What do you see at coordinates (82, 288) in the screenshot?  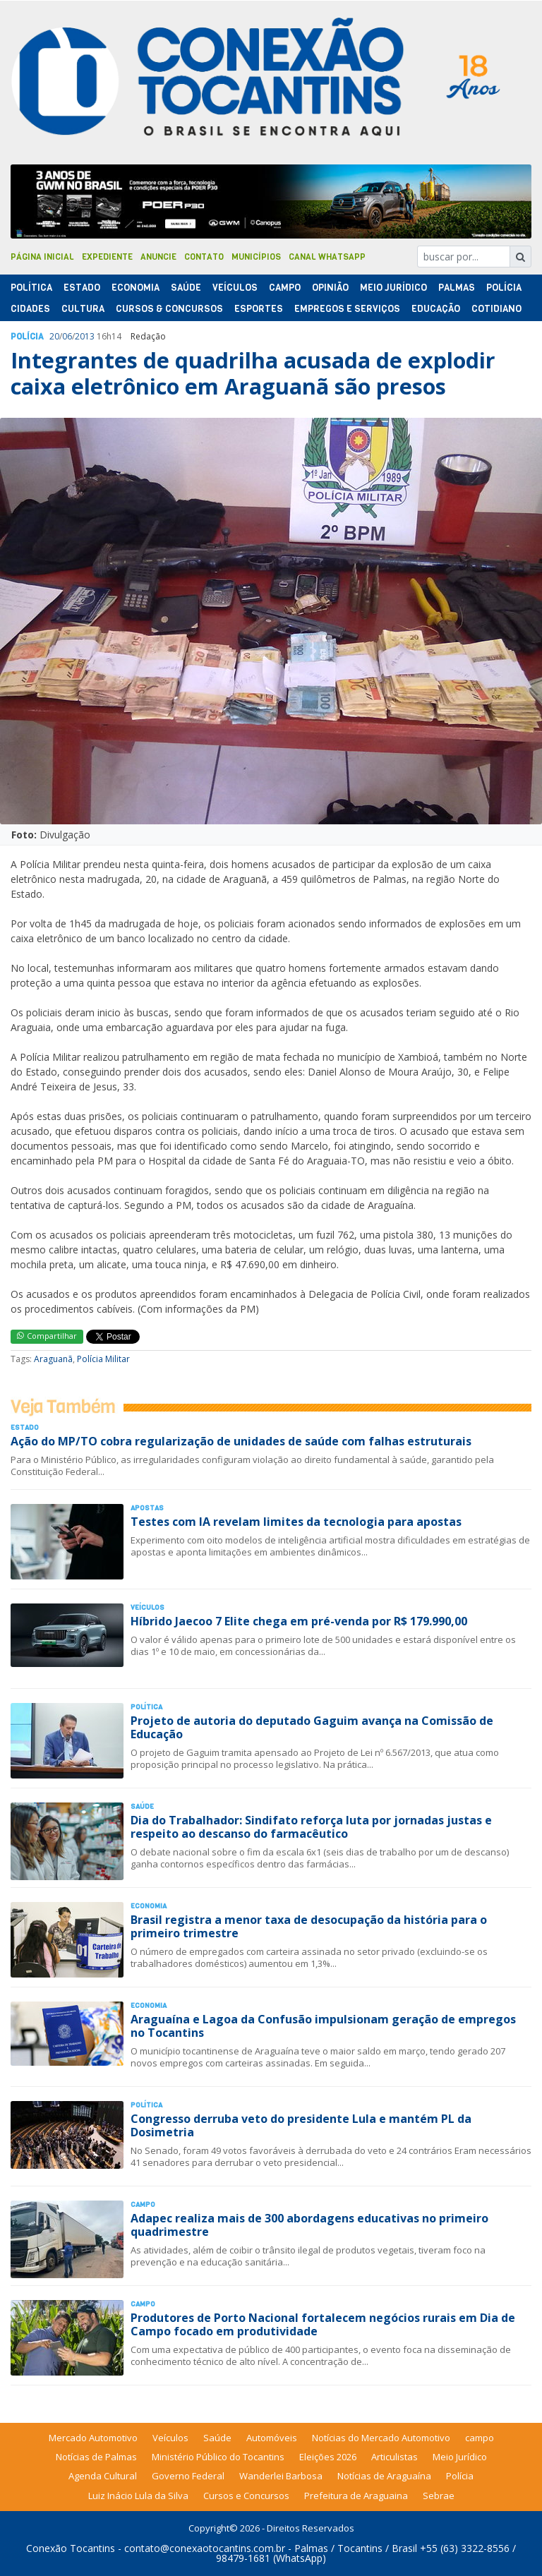 I see `Estado` at bounding box center [82, 288].